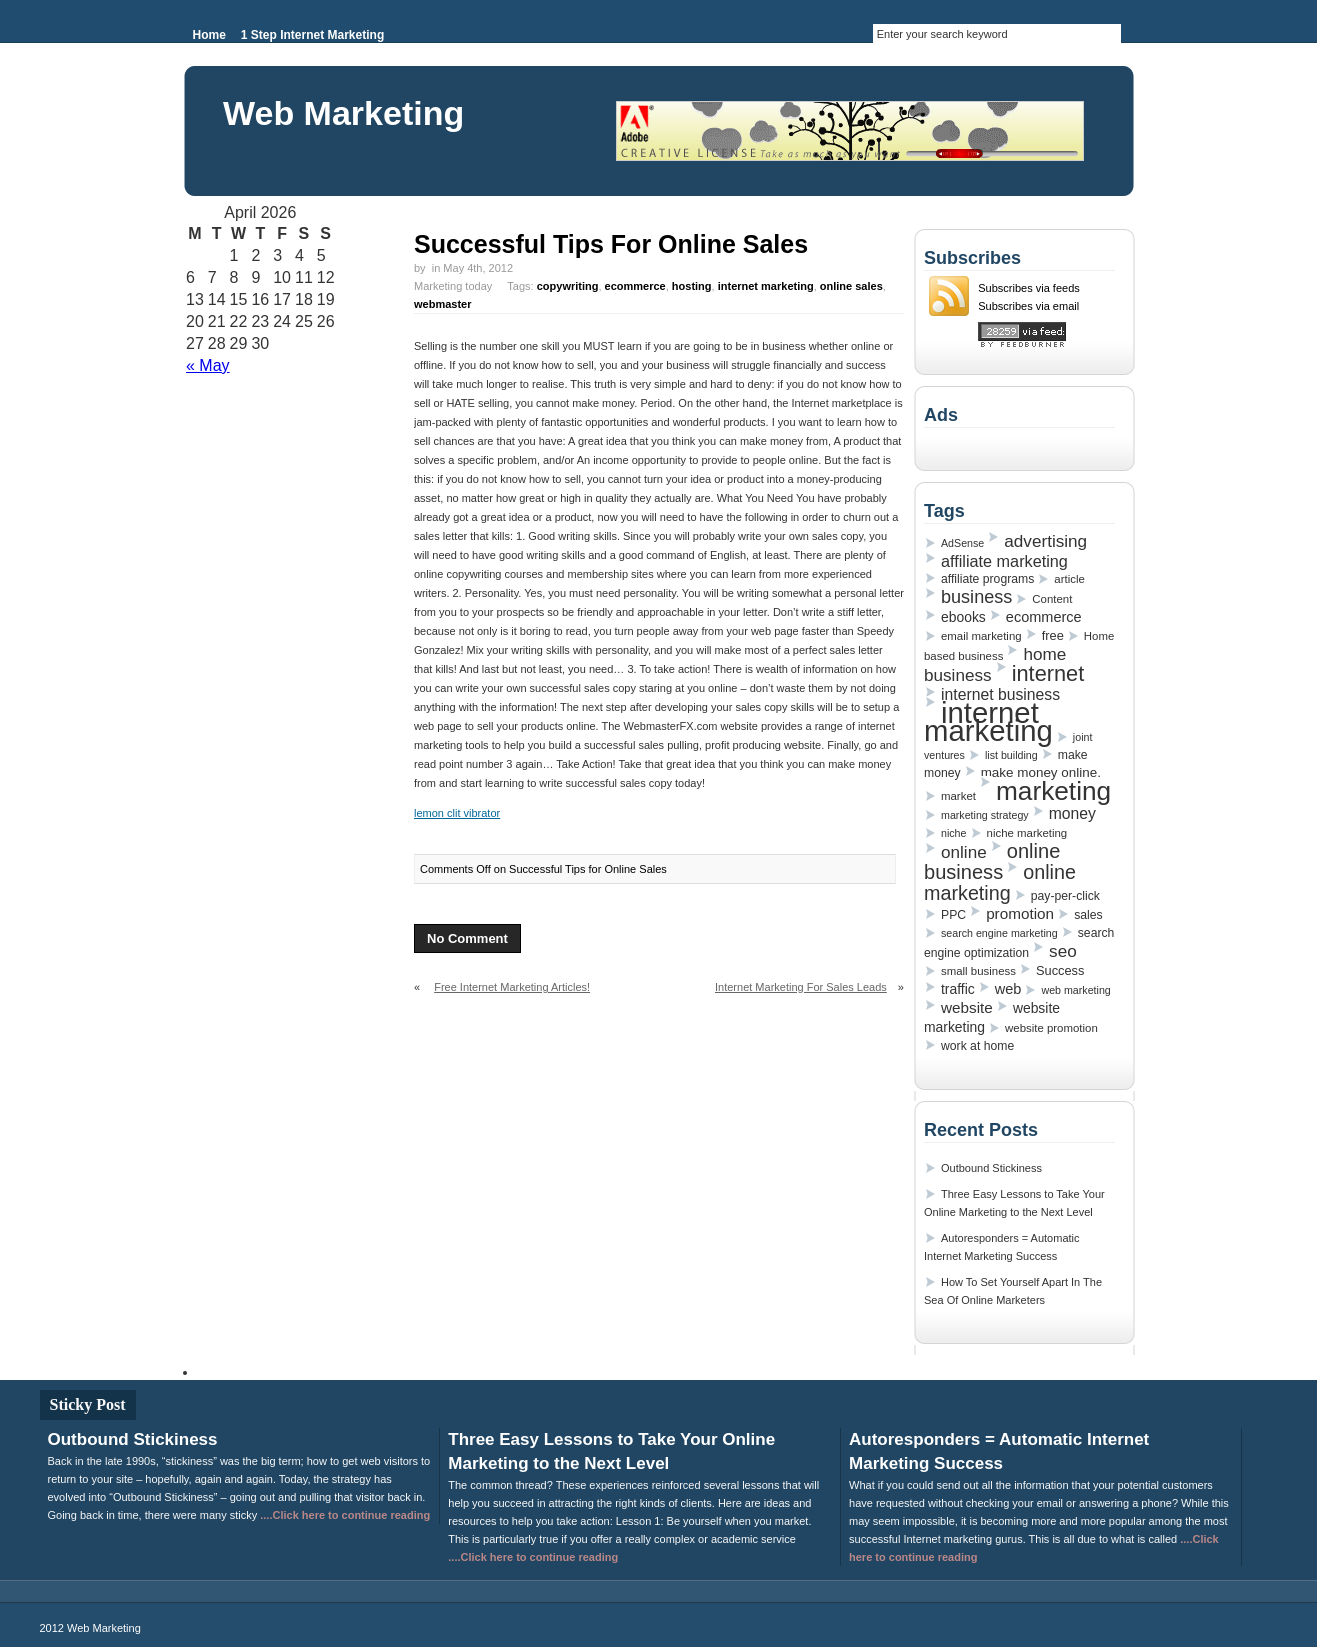  I want to click on affiliate marketing, so click(1004, 561).